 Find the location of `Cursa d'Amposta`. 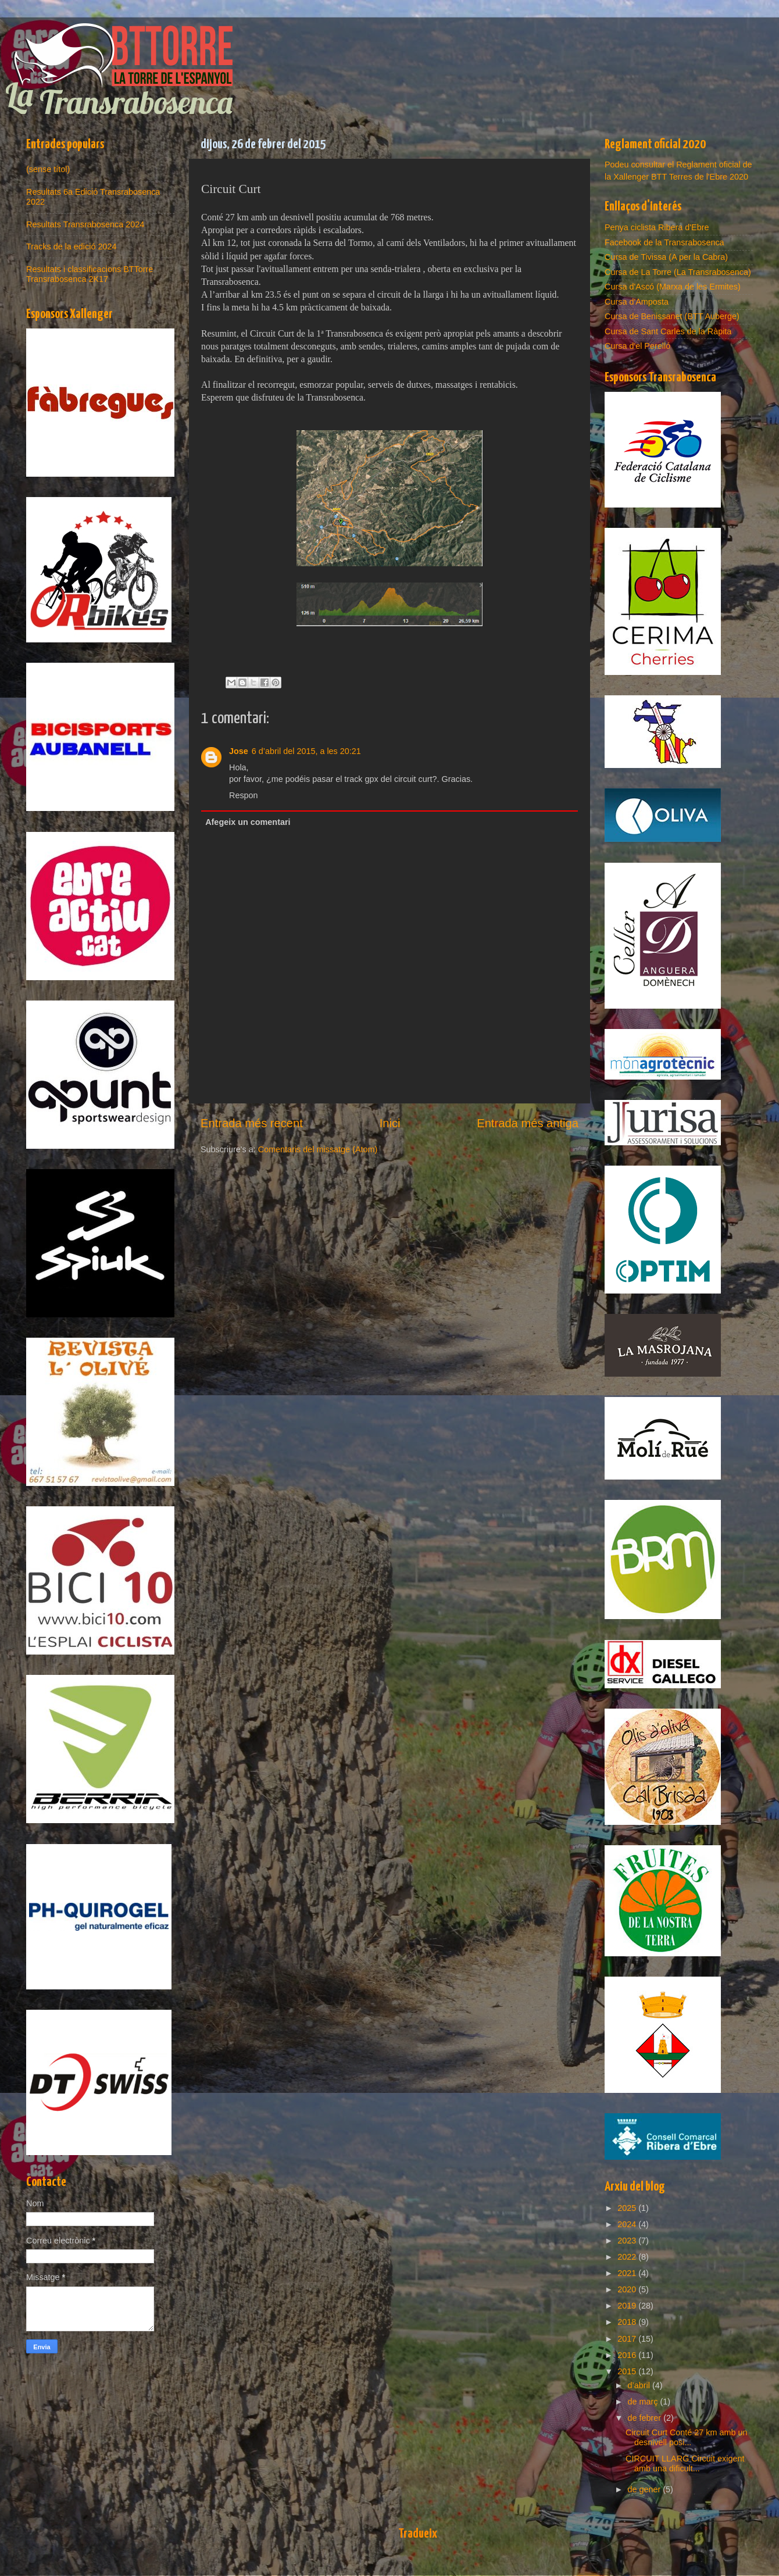

Cursa d'Amposta is located at coordinates (637, 301).